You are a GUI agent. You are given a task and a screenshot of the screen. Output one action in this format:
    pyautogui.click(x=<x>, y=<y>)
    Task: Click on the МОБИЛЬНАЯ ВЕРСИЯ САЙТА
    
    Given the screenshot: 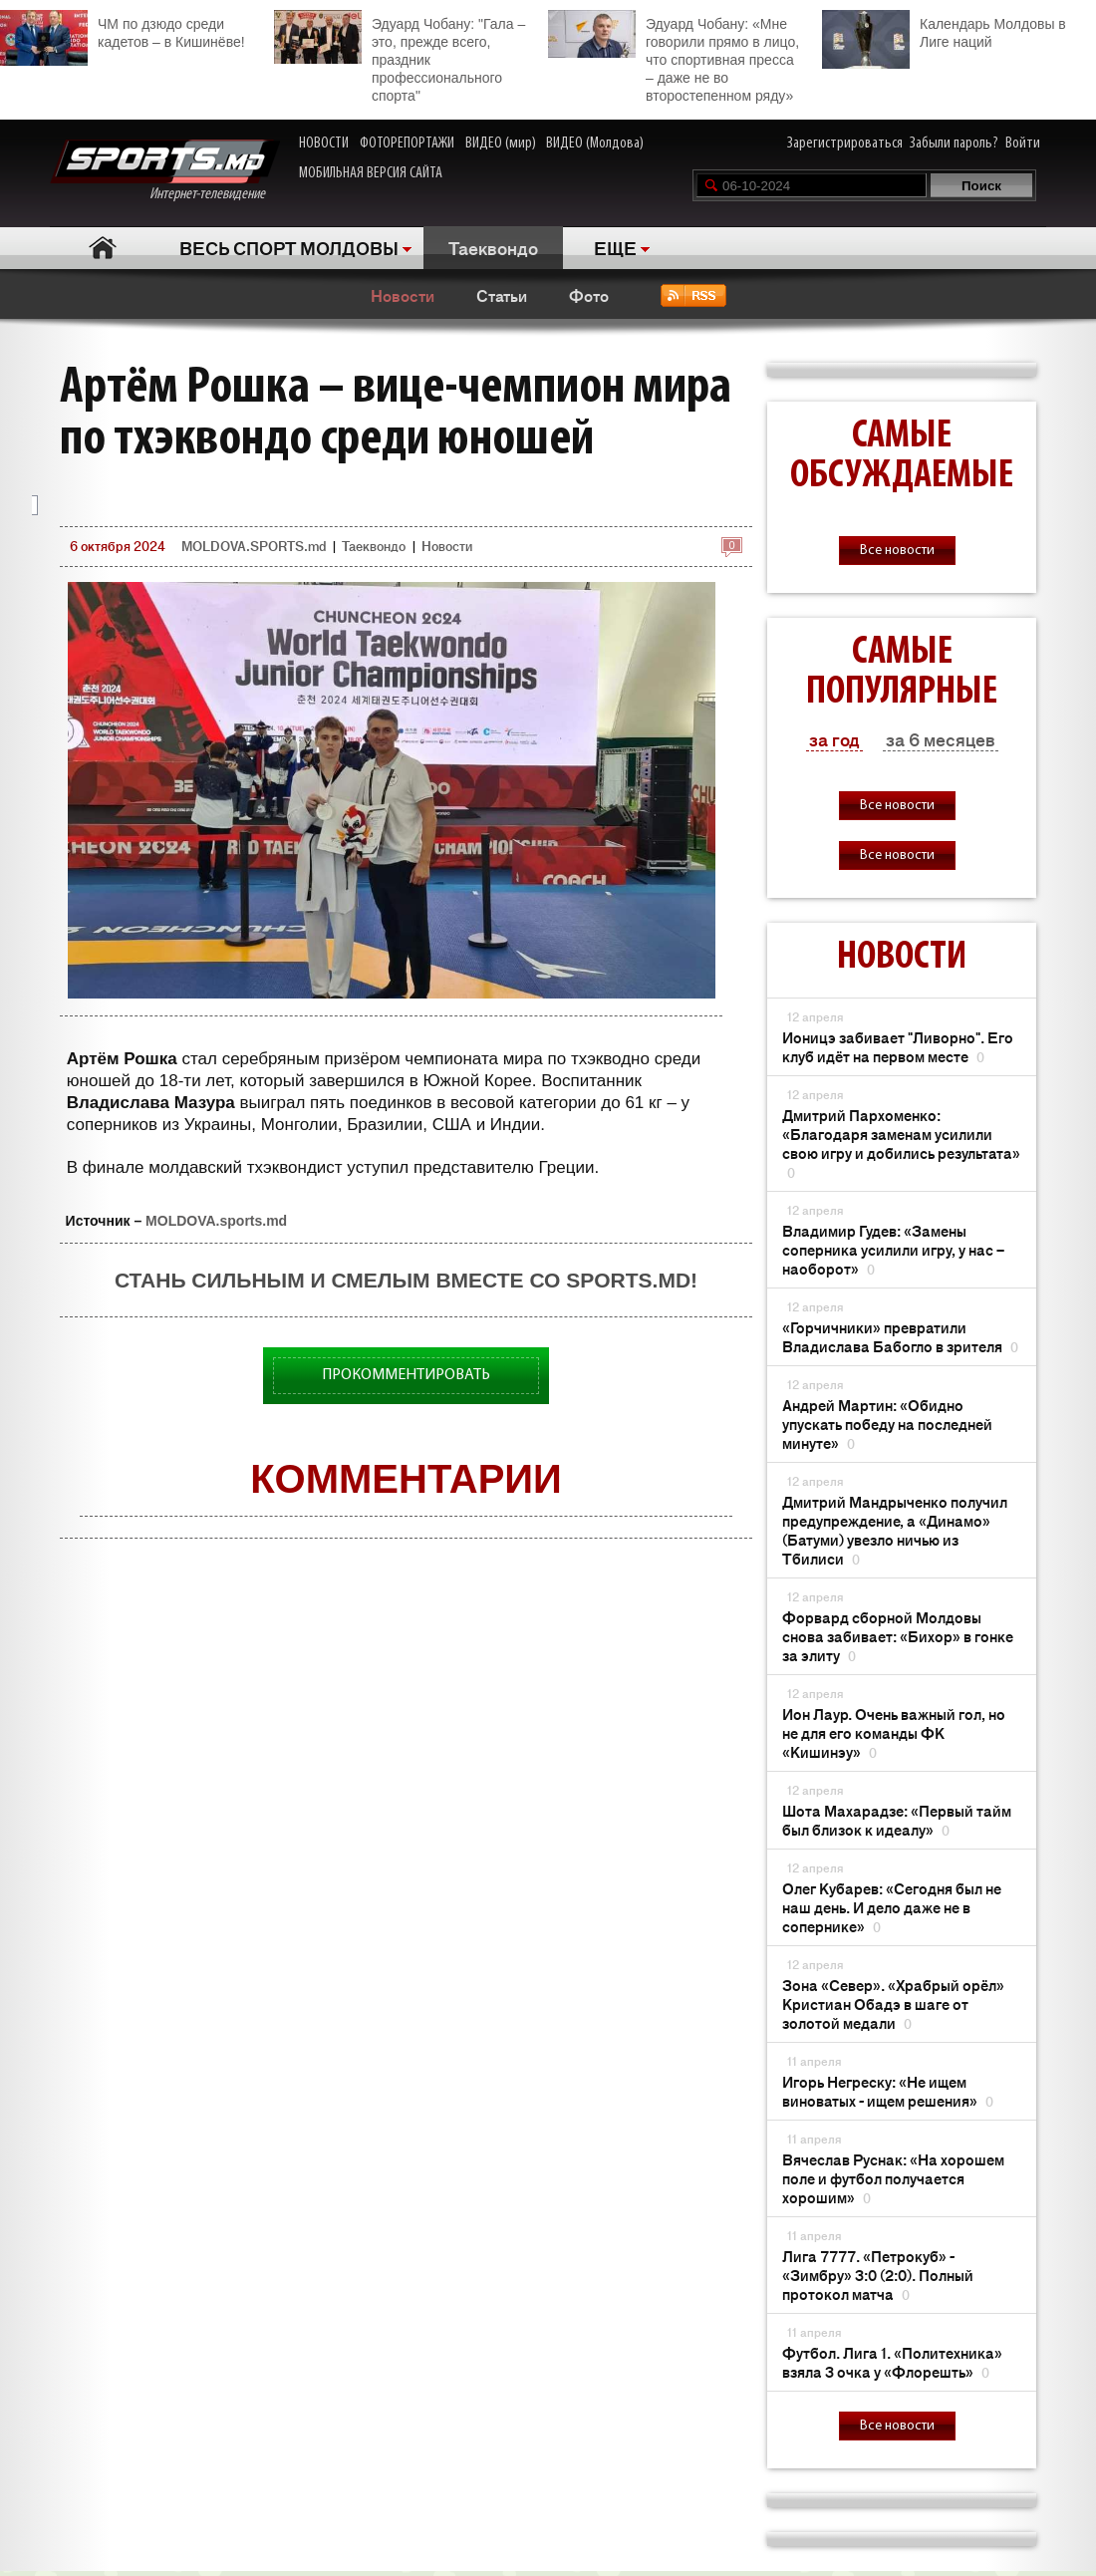 What is the action you would take?
    pyautogui.click(x=370, y=173)
    